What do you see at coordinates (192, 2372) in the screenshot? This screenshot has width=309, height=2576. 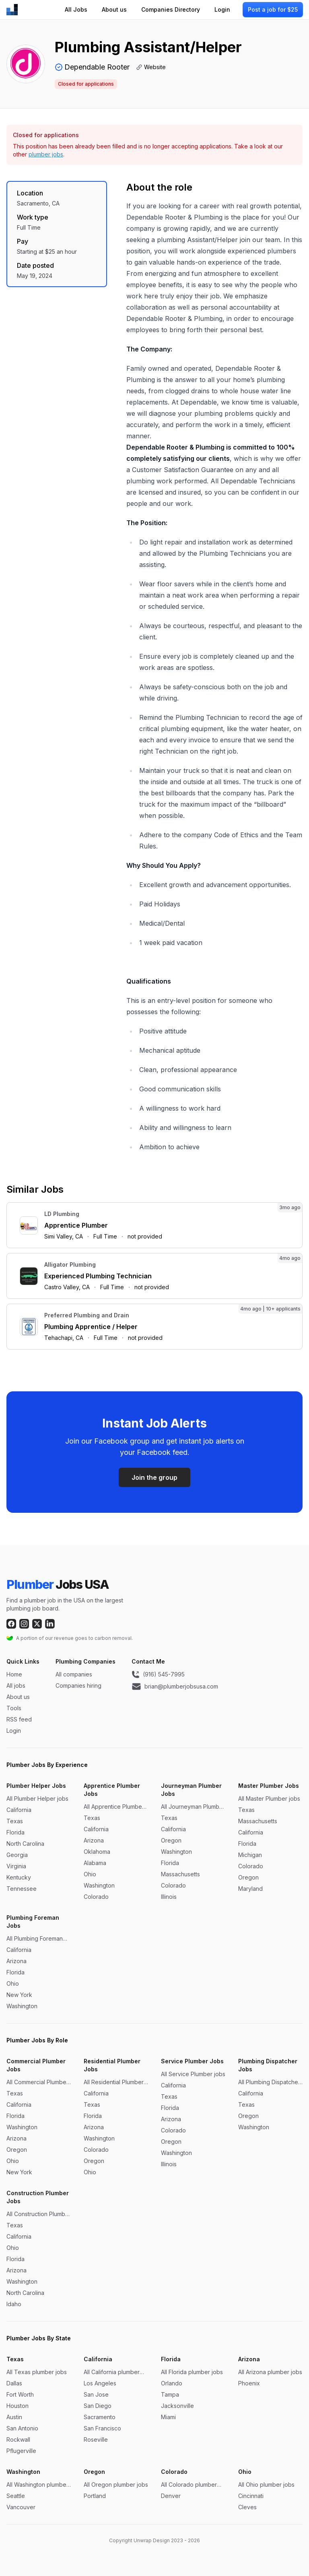 I see `All Florida plumber jobs` at bounding box center [192, 2372].